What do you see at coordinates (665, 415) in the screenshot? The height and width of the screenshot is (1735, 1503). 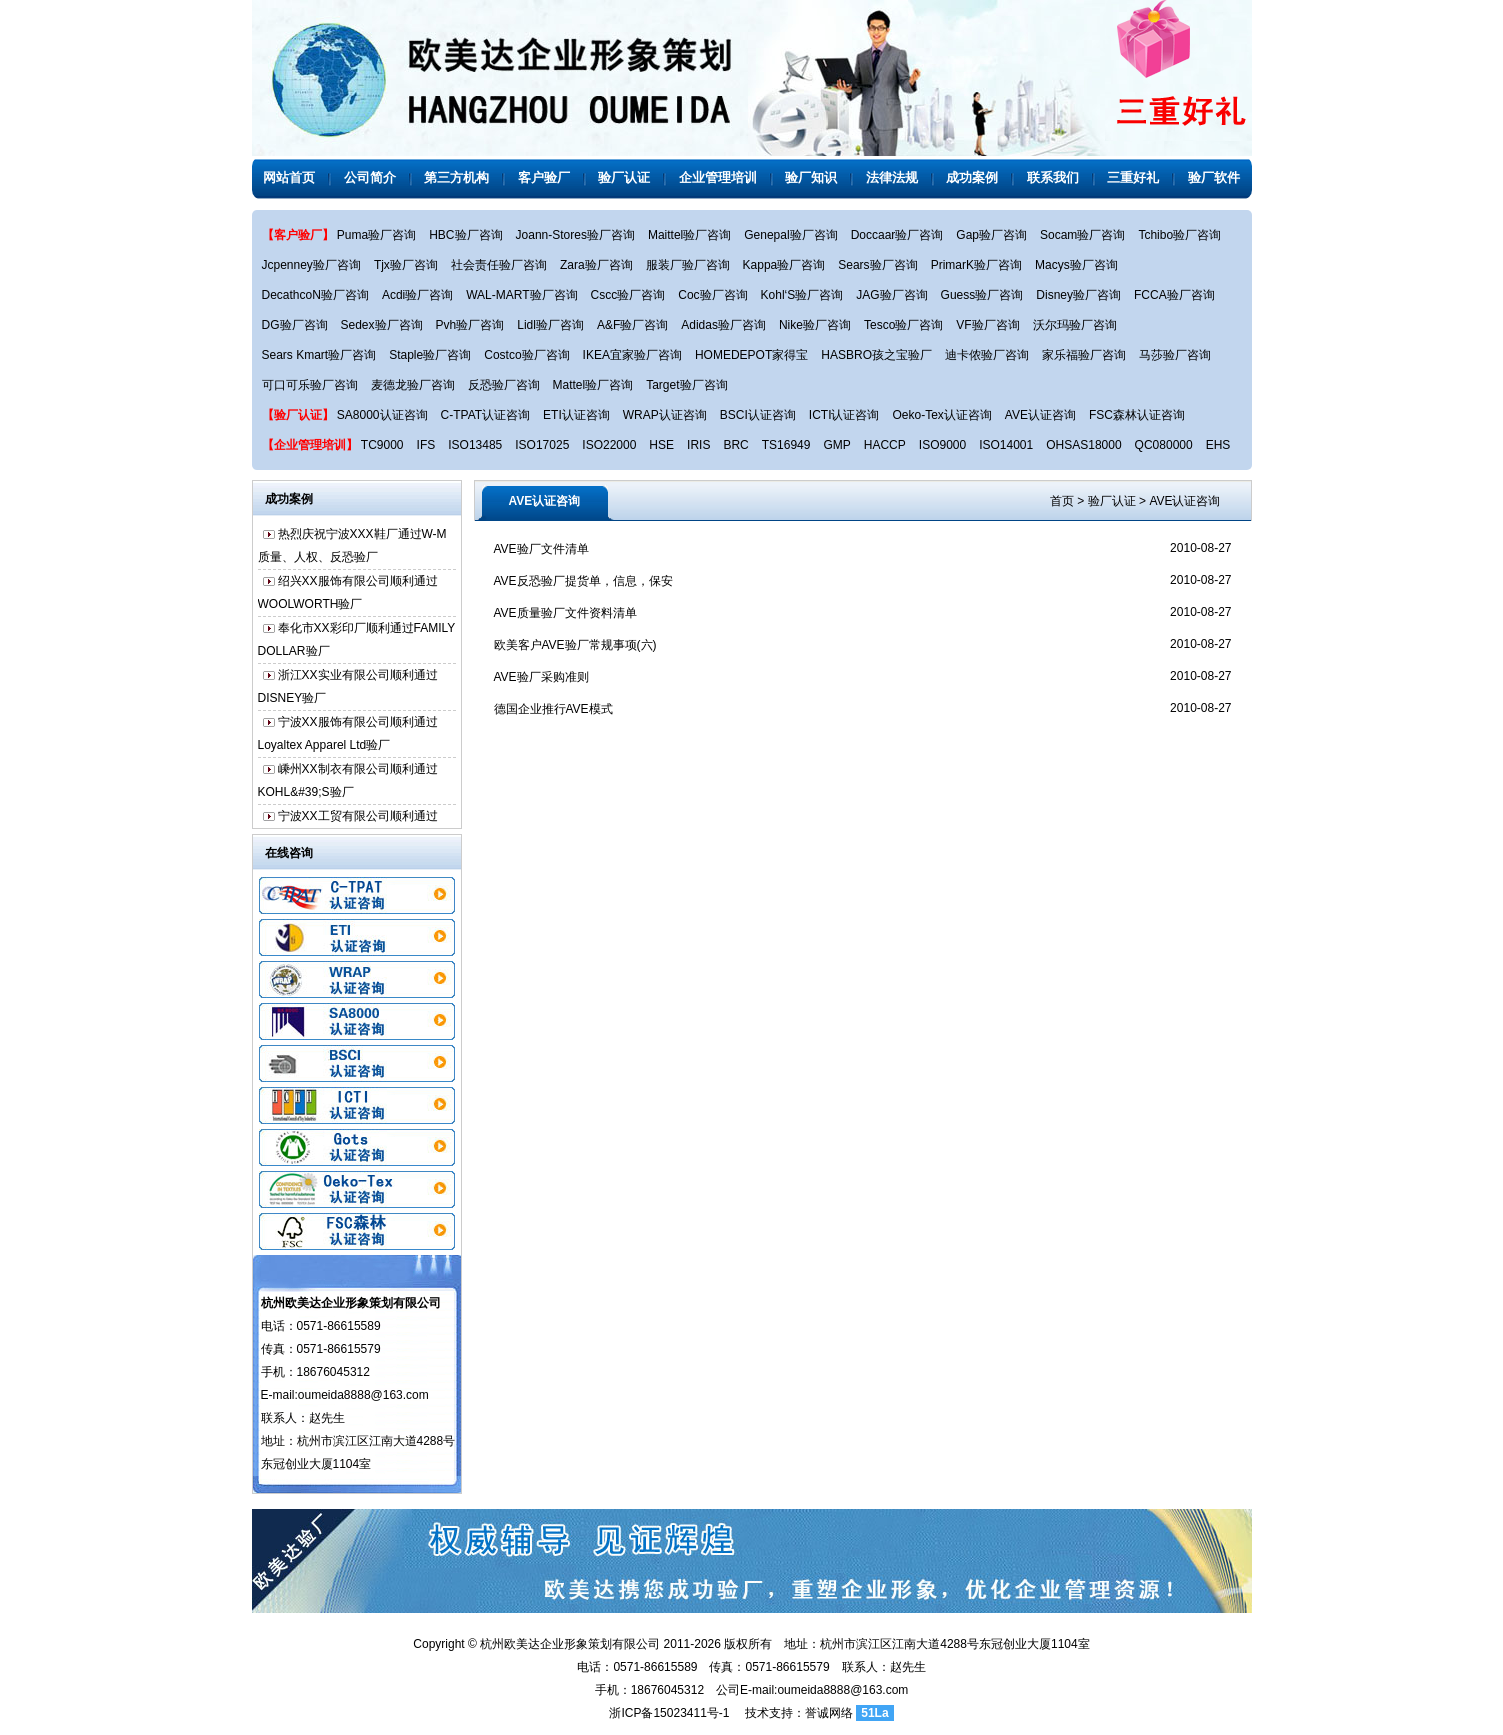 I see `WRAP认证咨询` at bounding box center [665, 415].